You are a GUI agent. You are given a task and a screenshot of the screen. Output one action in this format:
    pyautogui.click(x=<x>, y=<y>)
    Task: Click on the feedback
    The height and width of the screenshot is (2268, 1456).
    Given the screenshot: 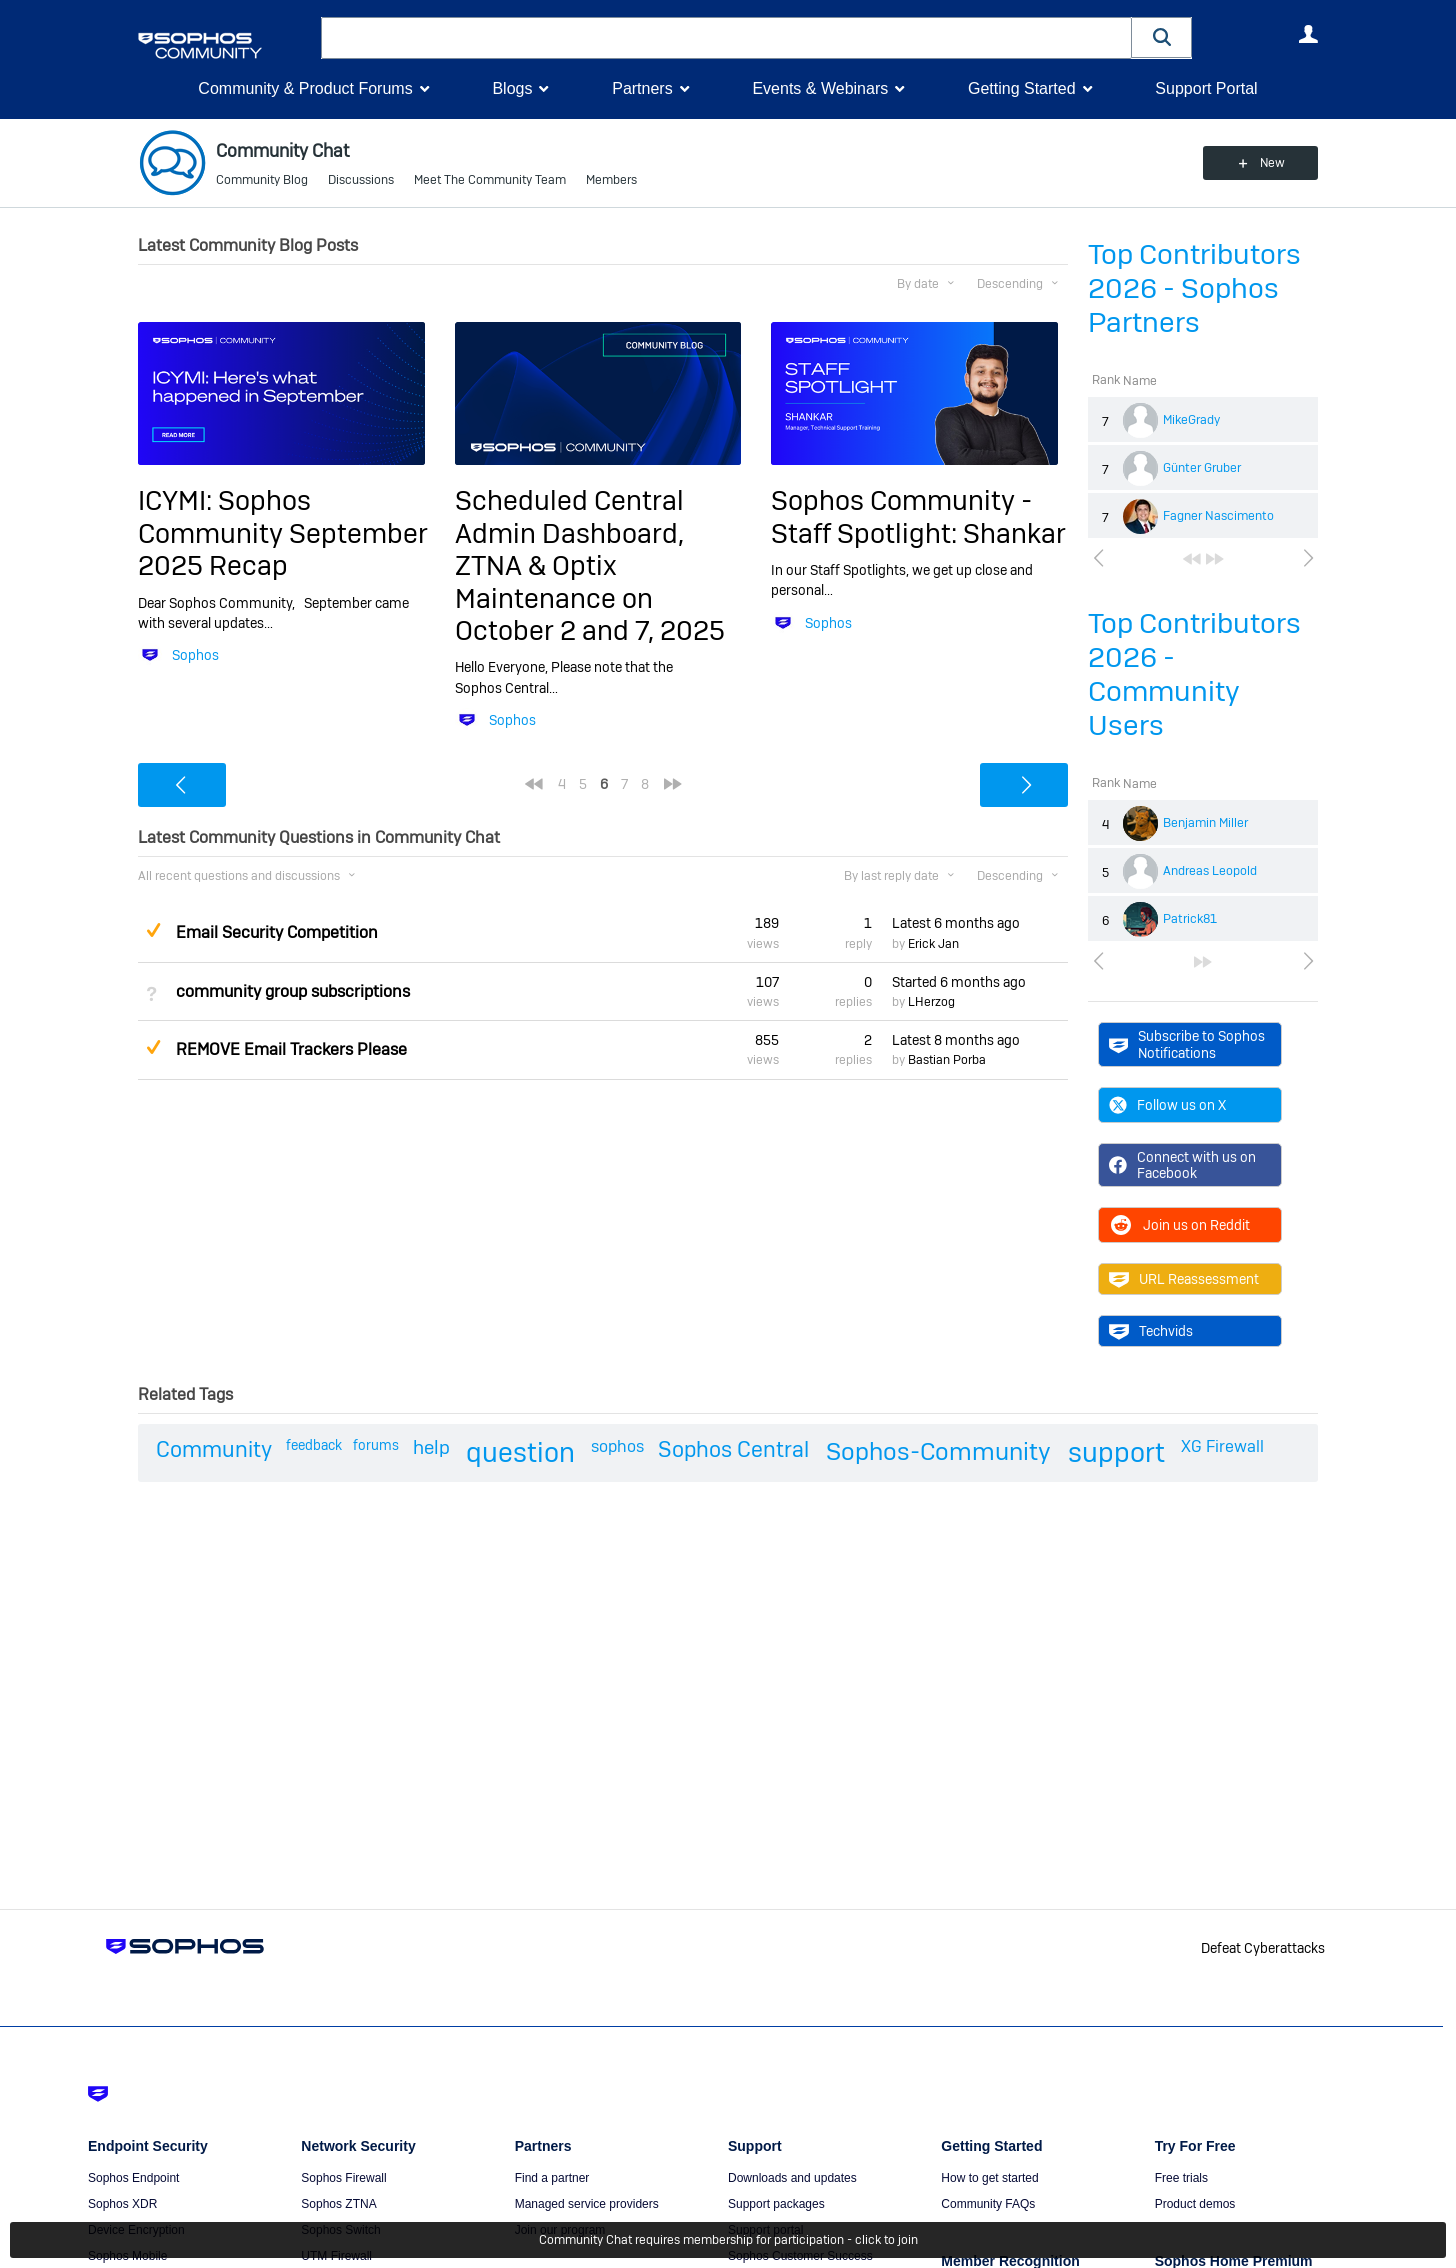 What is the action you would take?
    pyautogui.click(x=314, y=1445)
    